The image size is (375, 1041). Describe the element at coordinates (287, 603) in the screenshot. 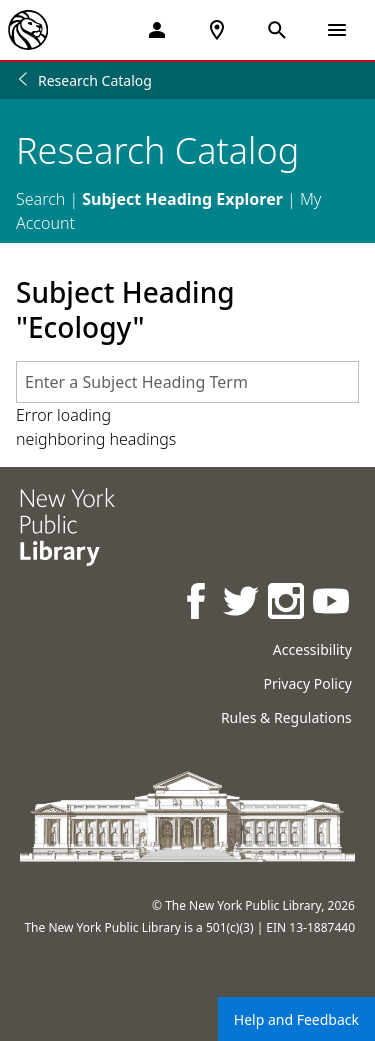

I see `[NYPL on Instagram]` at that location.